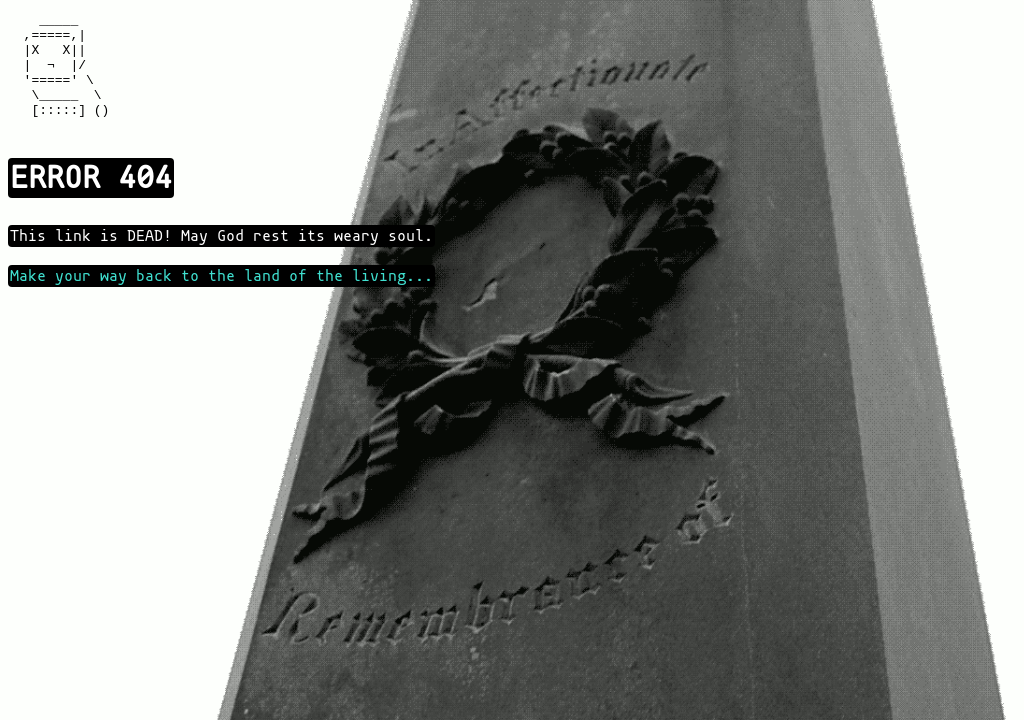  What do you see at coordinates (221, 300) in the screenshot?
I see `Make your way back to the land of the living...` at bounding box center [221, 300].